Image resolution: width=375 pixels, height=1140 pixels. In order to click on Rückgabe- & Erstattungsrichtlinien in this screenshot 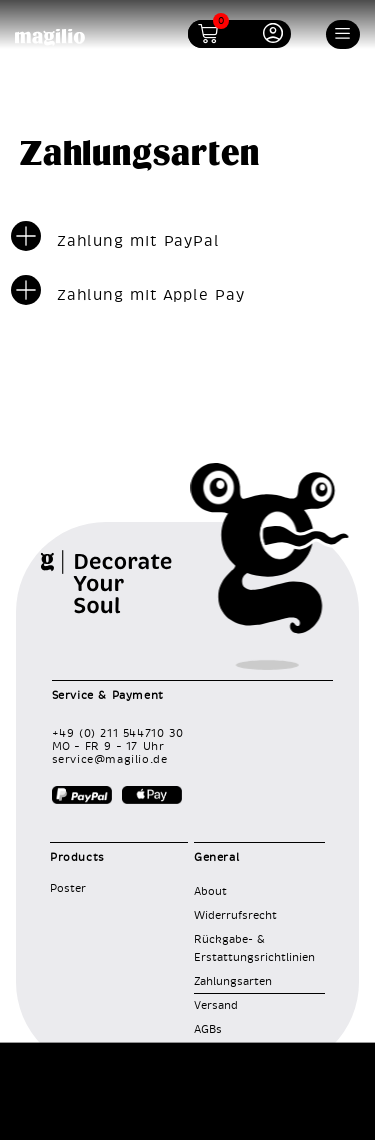, I will do `click(254, 948)`.